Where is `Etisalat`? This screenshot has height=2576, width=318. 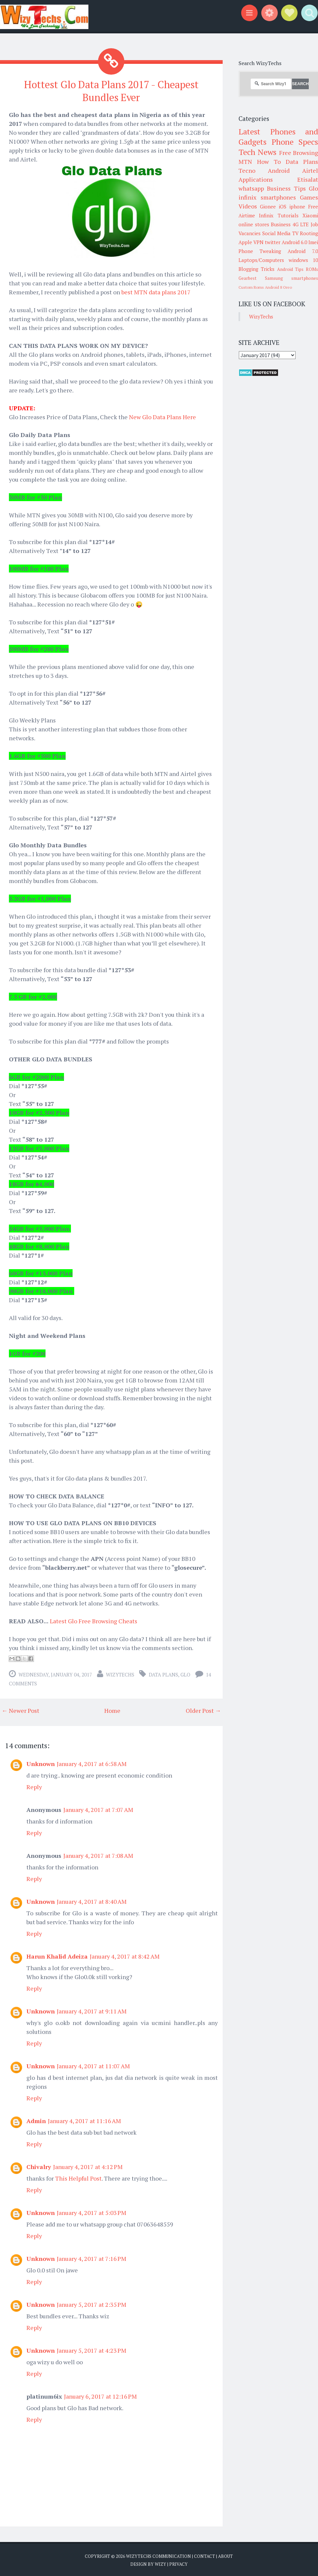 Etisalat is located at coordinates (307, 179).